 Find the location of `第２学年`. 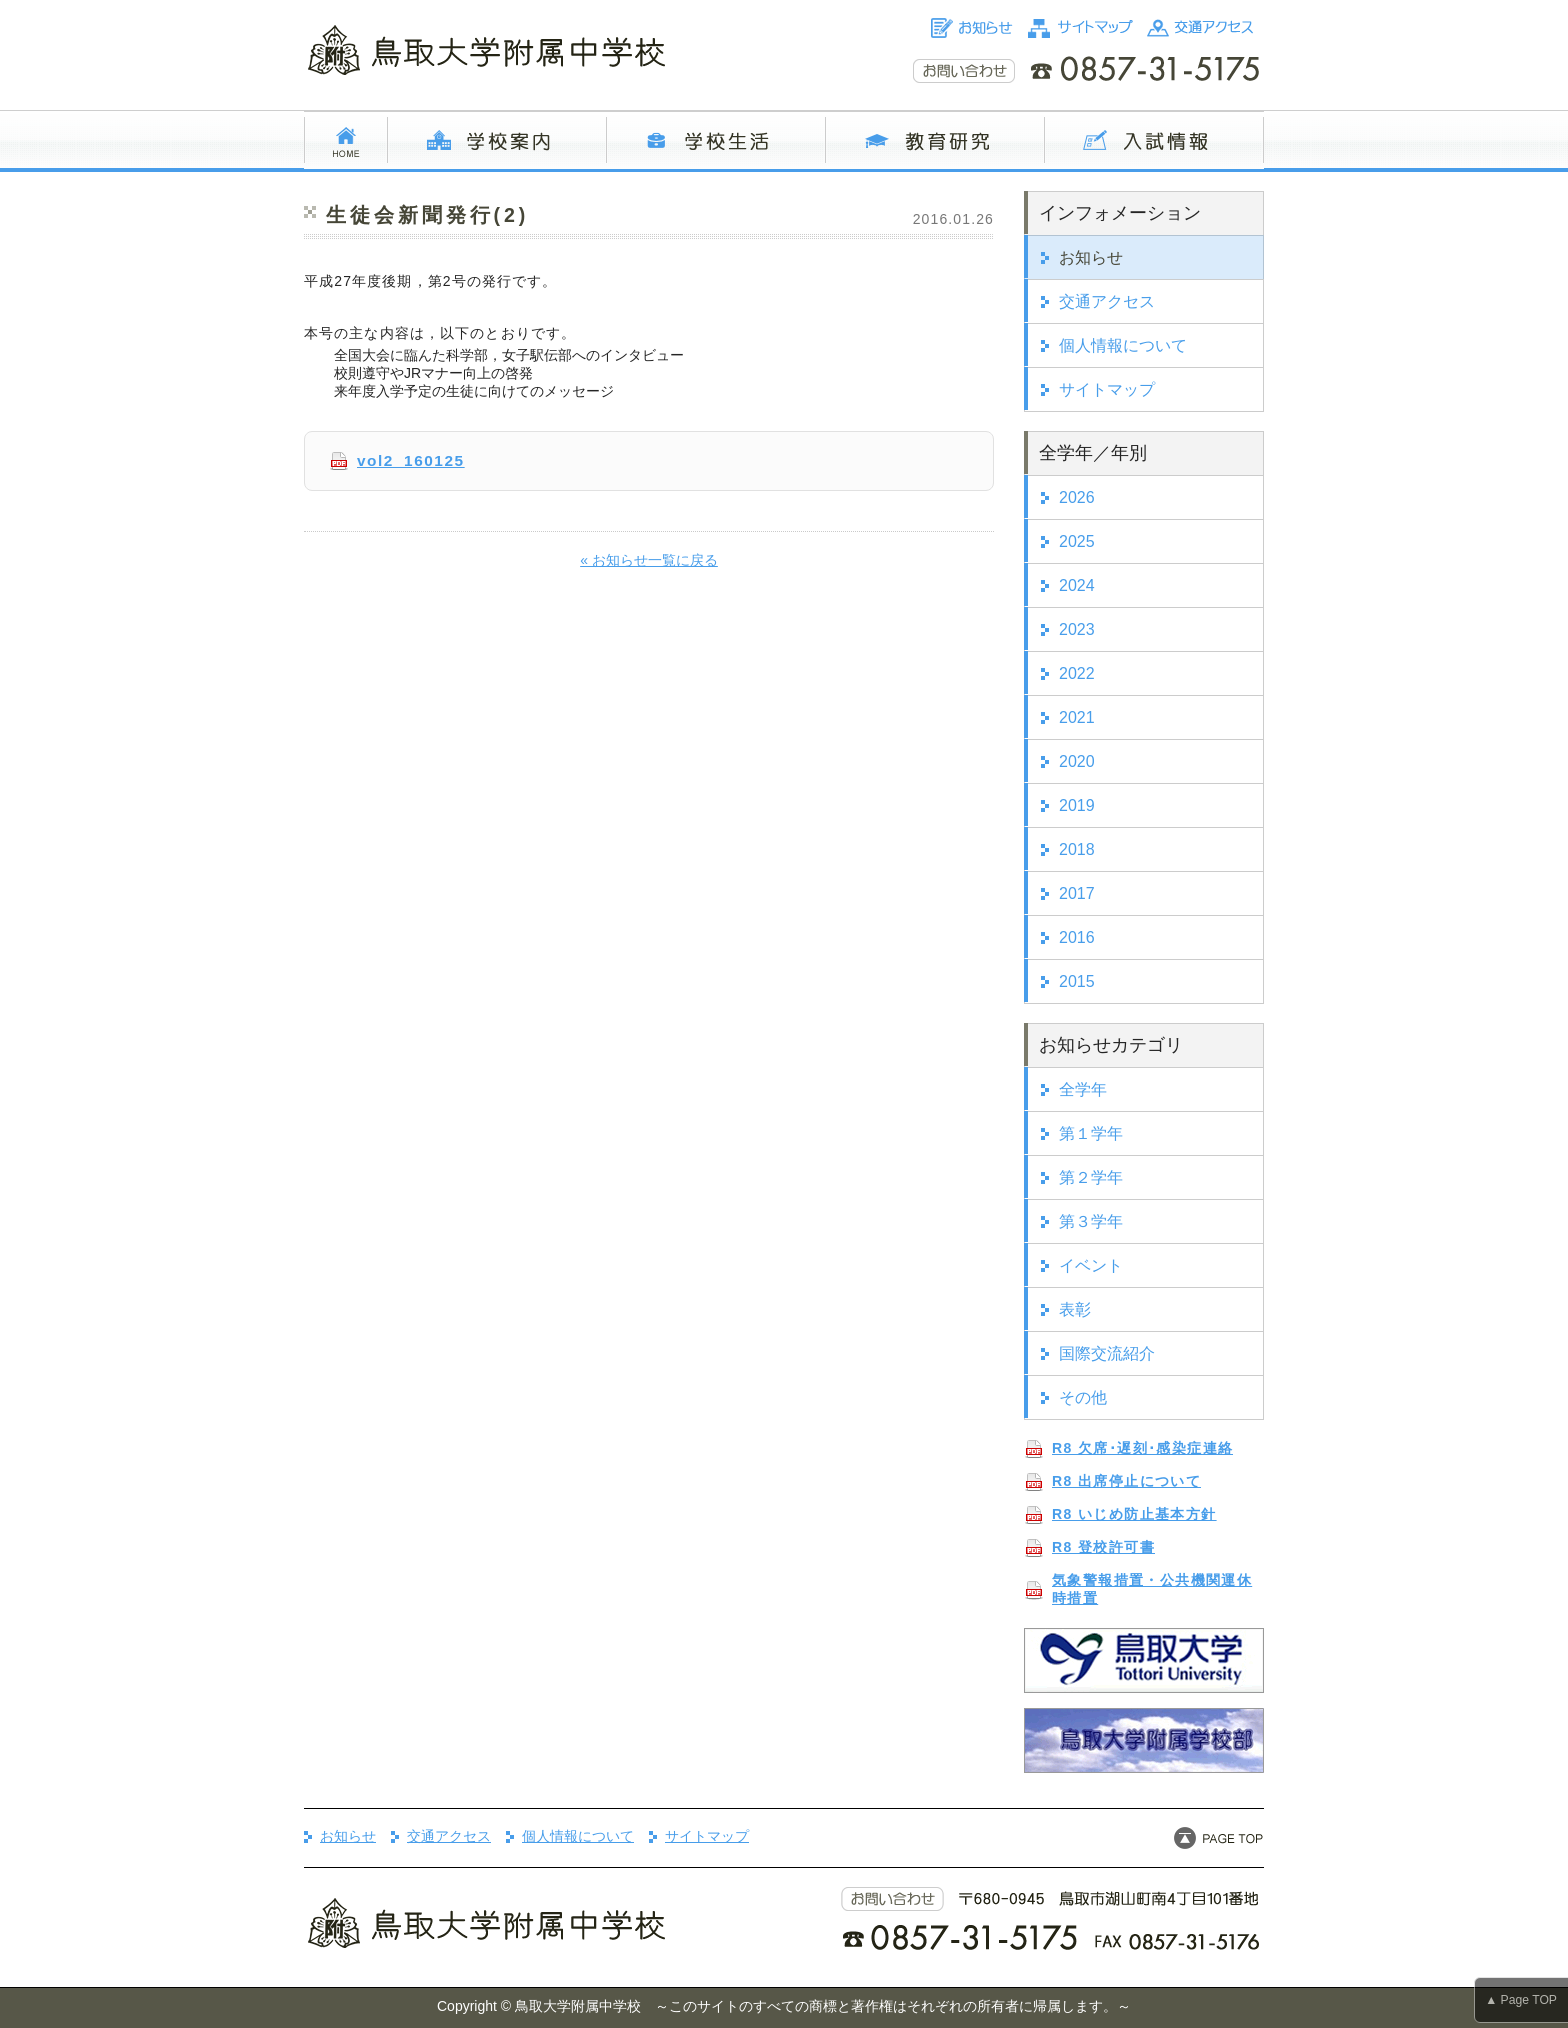

第２学年 is located at coordinates (1091, 1177).